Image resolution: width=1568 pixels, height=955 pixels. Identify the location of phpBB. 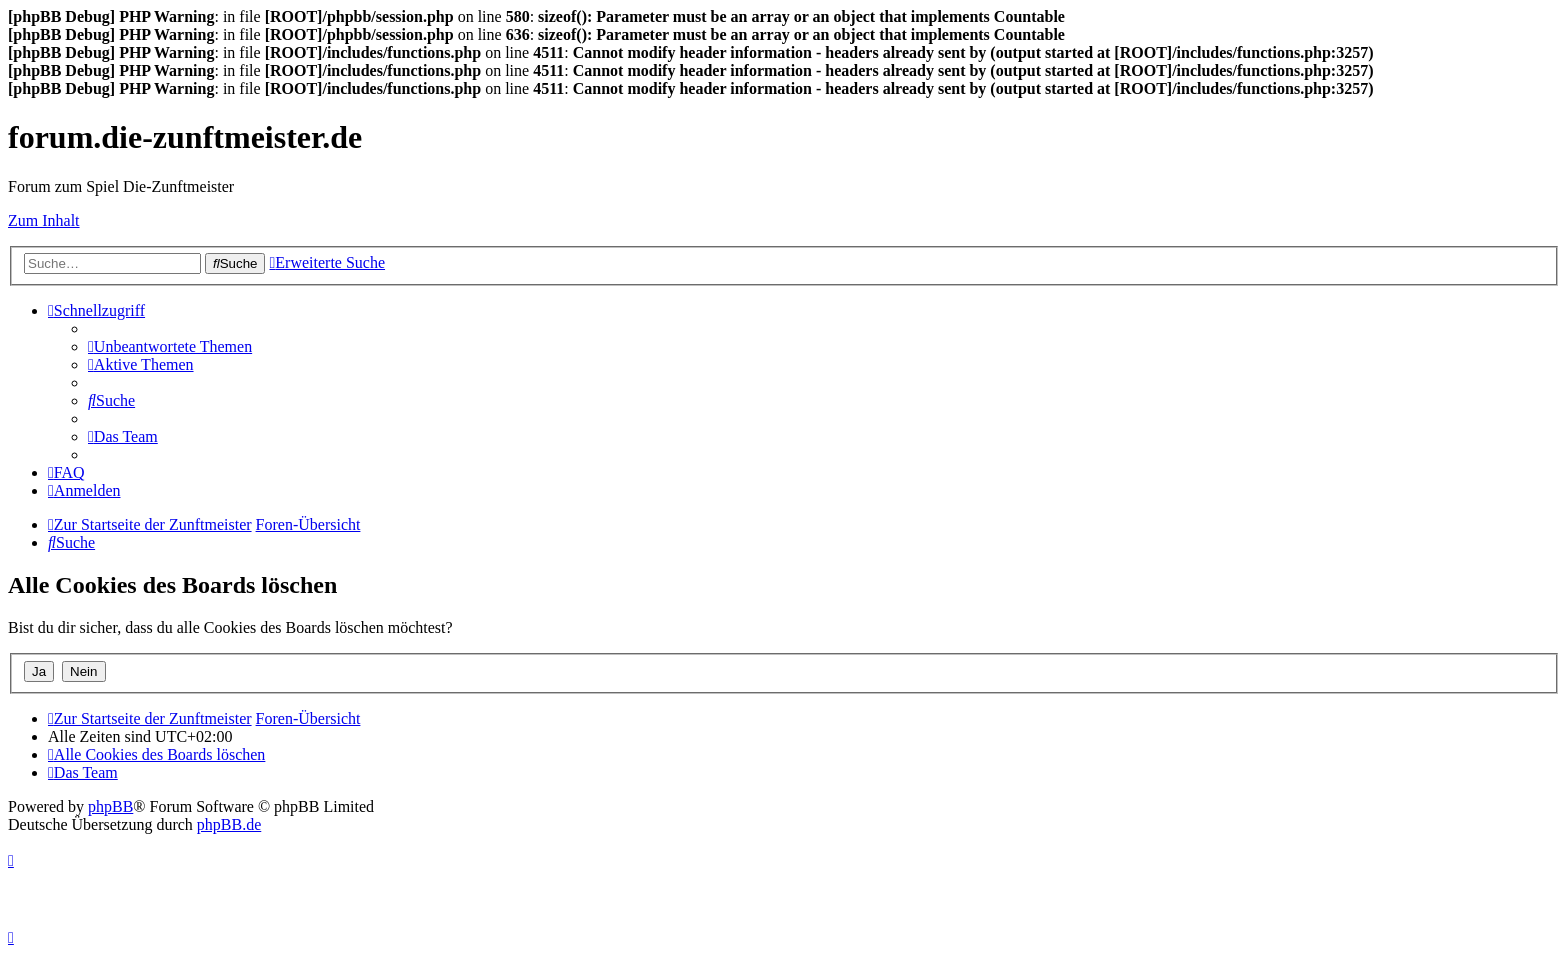
(110, 806).